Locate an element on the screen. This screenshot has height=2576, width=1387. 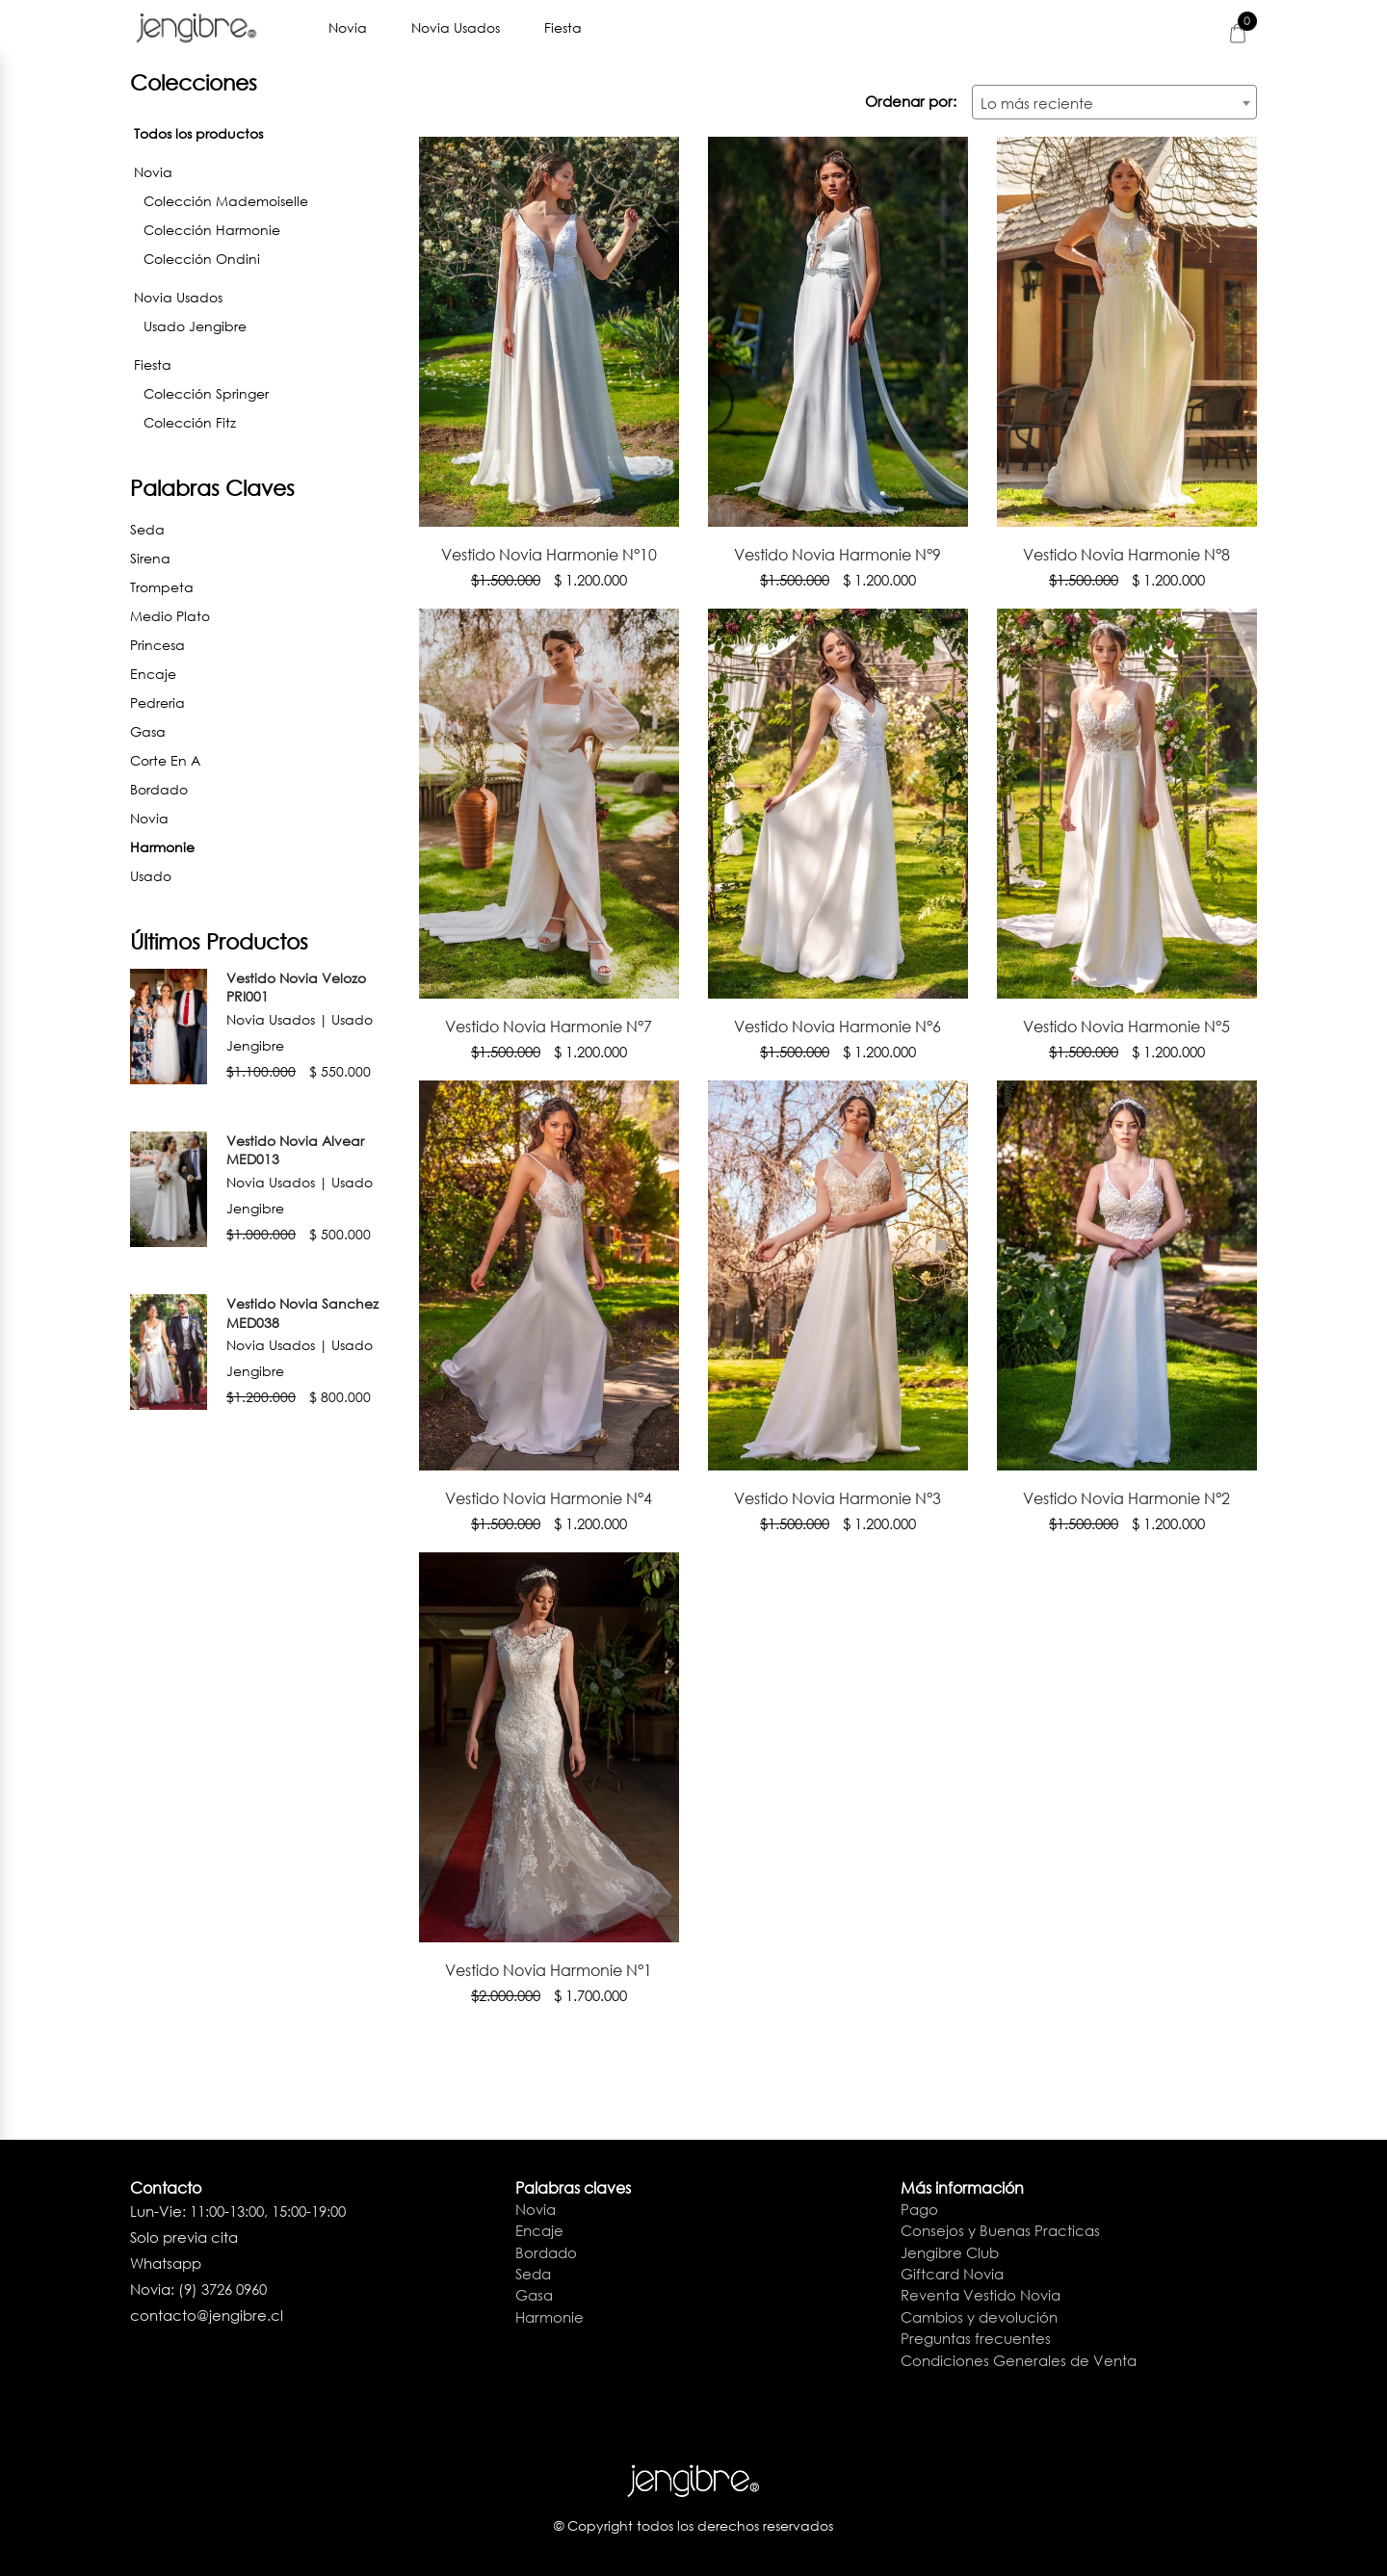
Harmonie is located at coordinates (260, 844).